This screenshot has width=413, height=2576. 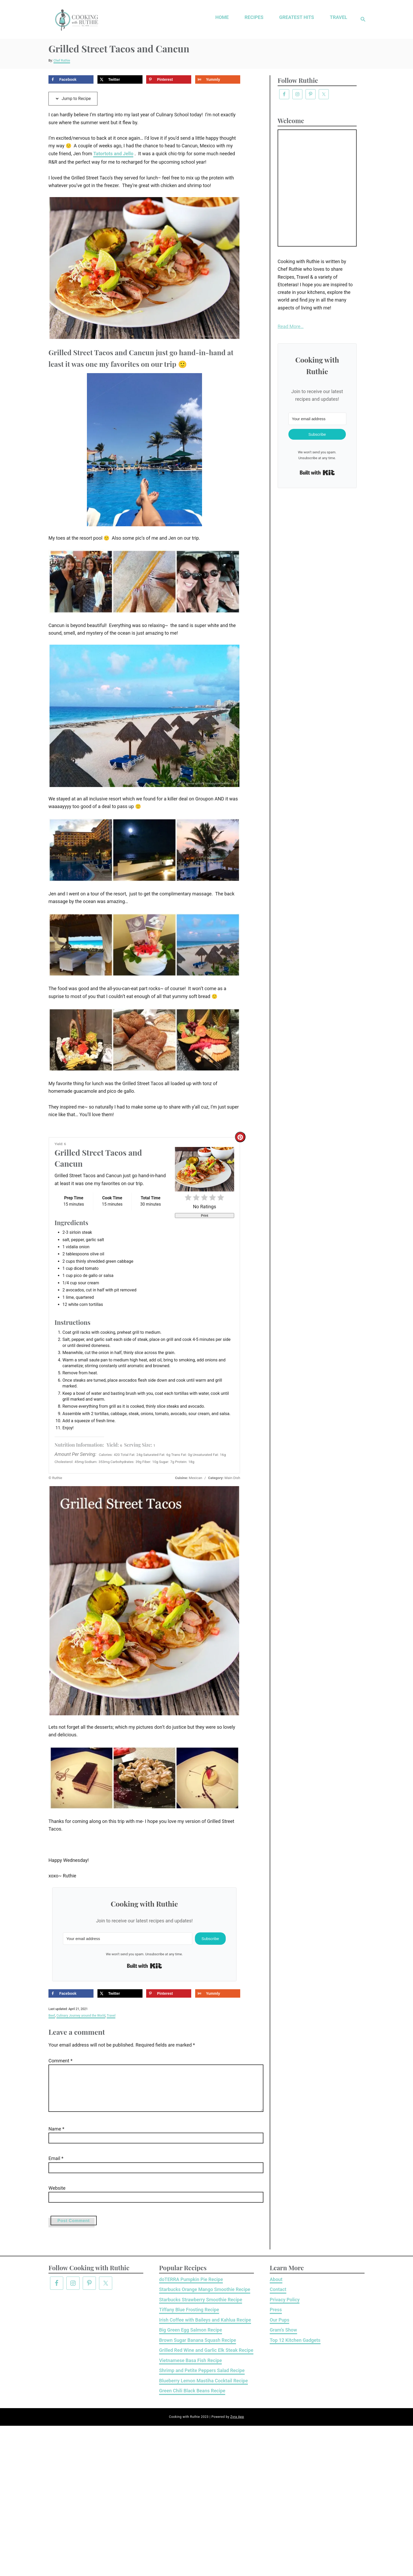 I want to click on Website, so click(x=56, y=2196).